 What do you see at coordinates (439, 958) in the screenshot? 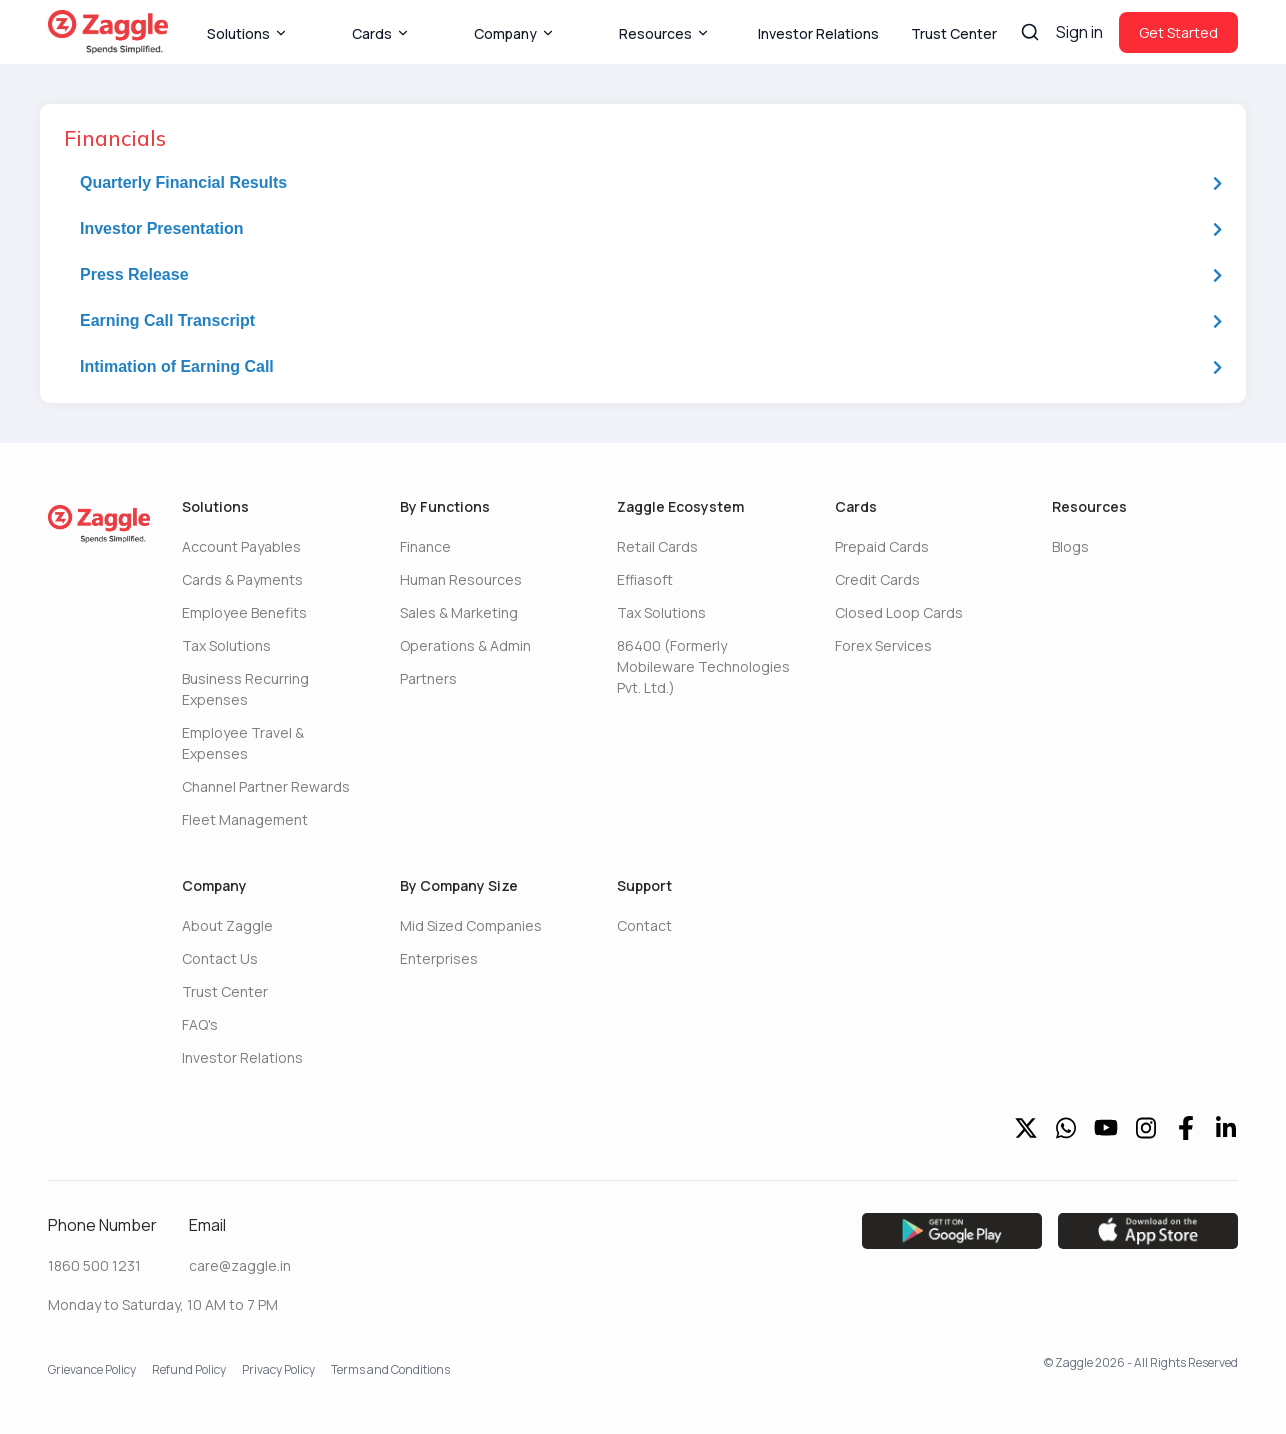
I see `Enterprises` at bounding box center [439, 958].